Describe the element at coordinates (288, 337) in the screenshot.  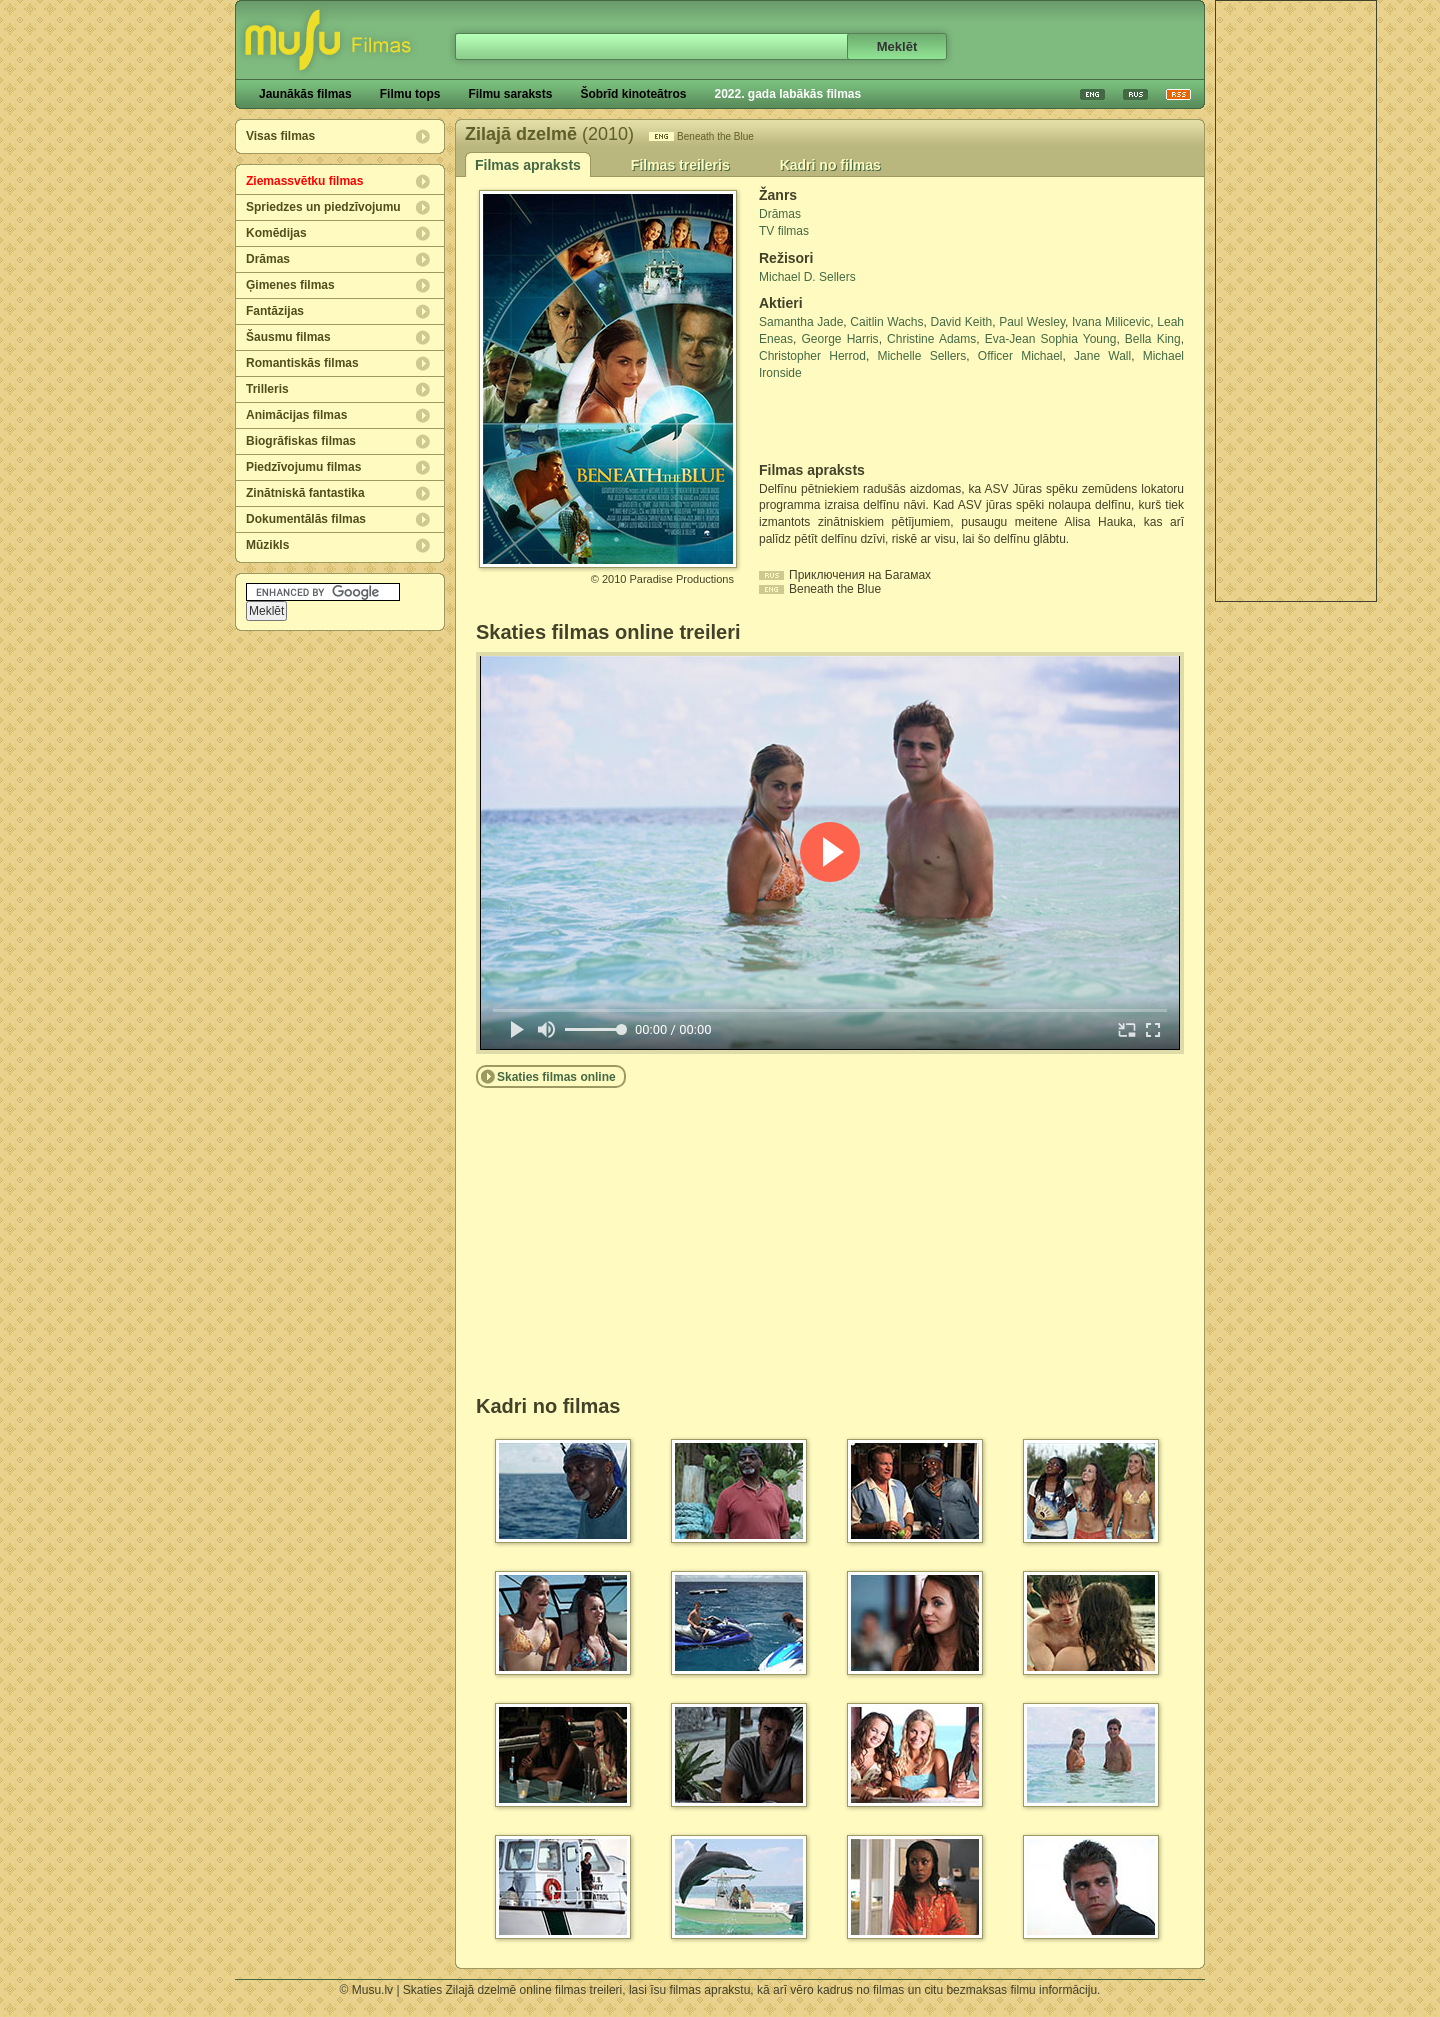
I see `Šausmu filmas` at that location.